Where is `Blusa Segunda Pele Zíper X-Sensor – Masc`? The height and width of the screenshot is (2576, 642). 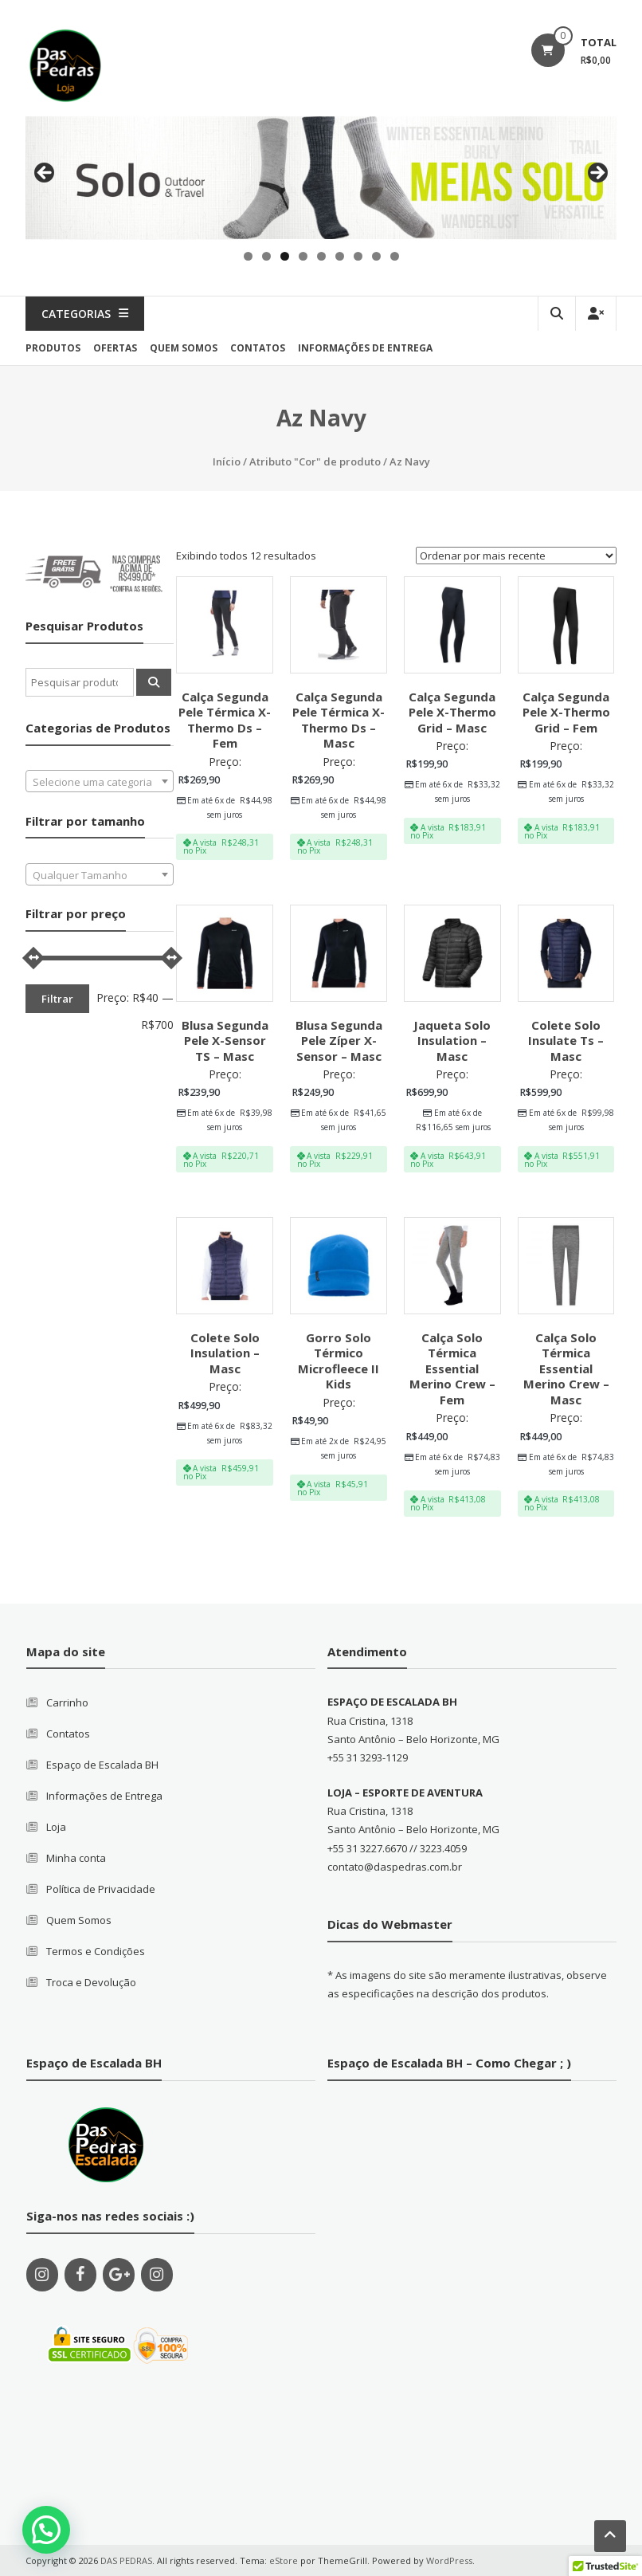
Blusa Segunda Pele Zíper X-Sensor – Masc is located at coordinates (339, 1040).